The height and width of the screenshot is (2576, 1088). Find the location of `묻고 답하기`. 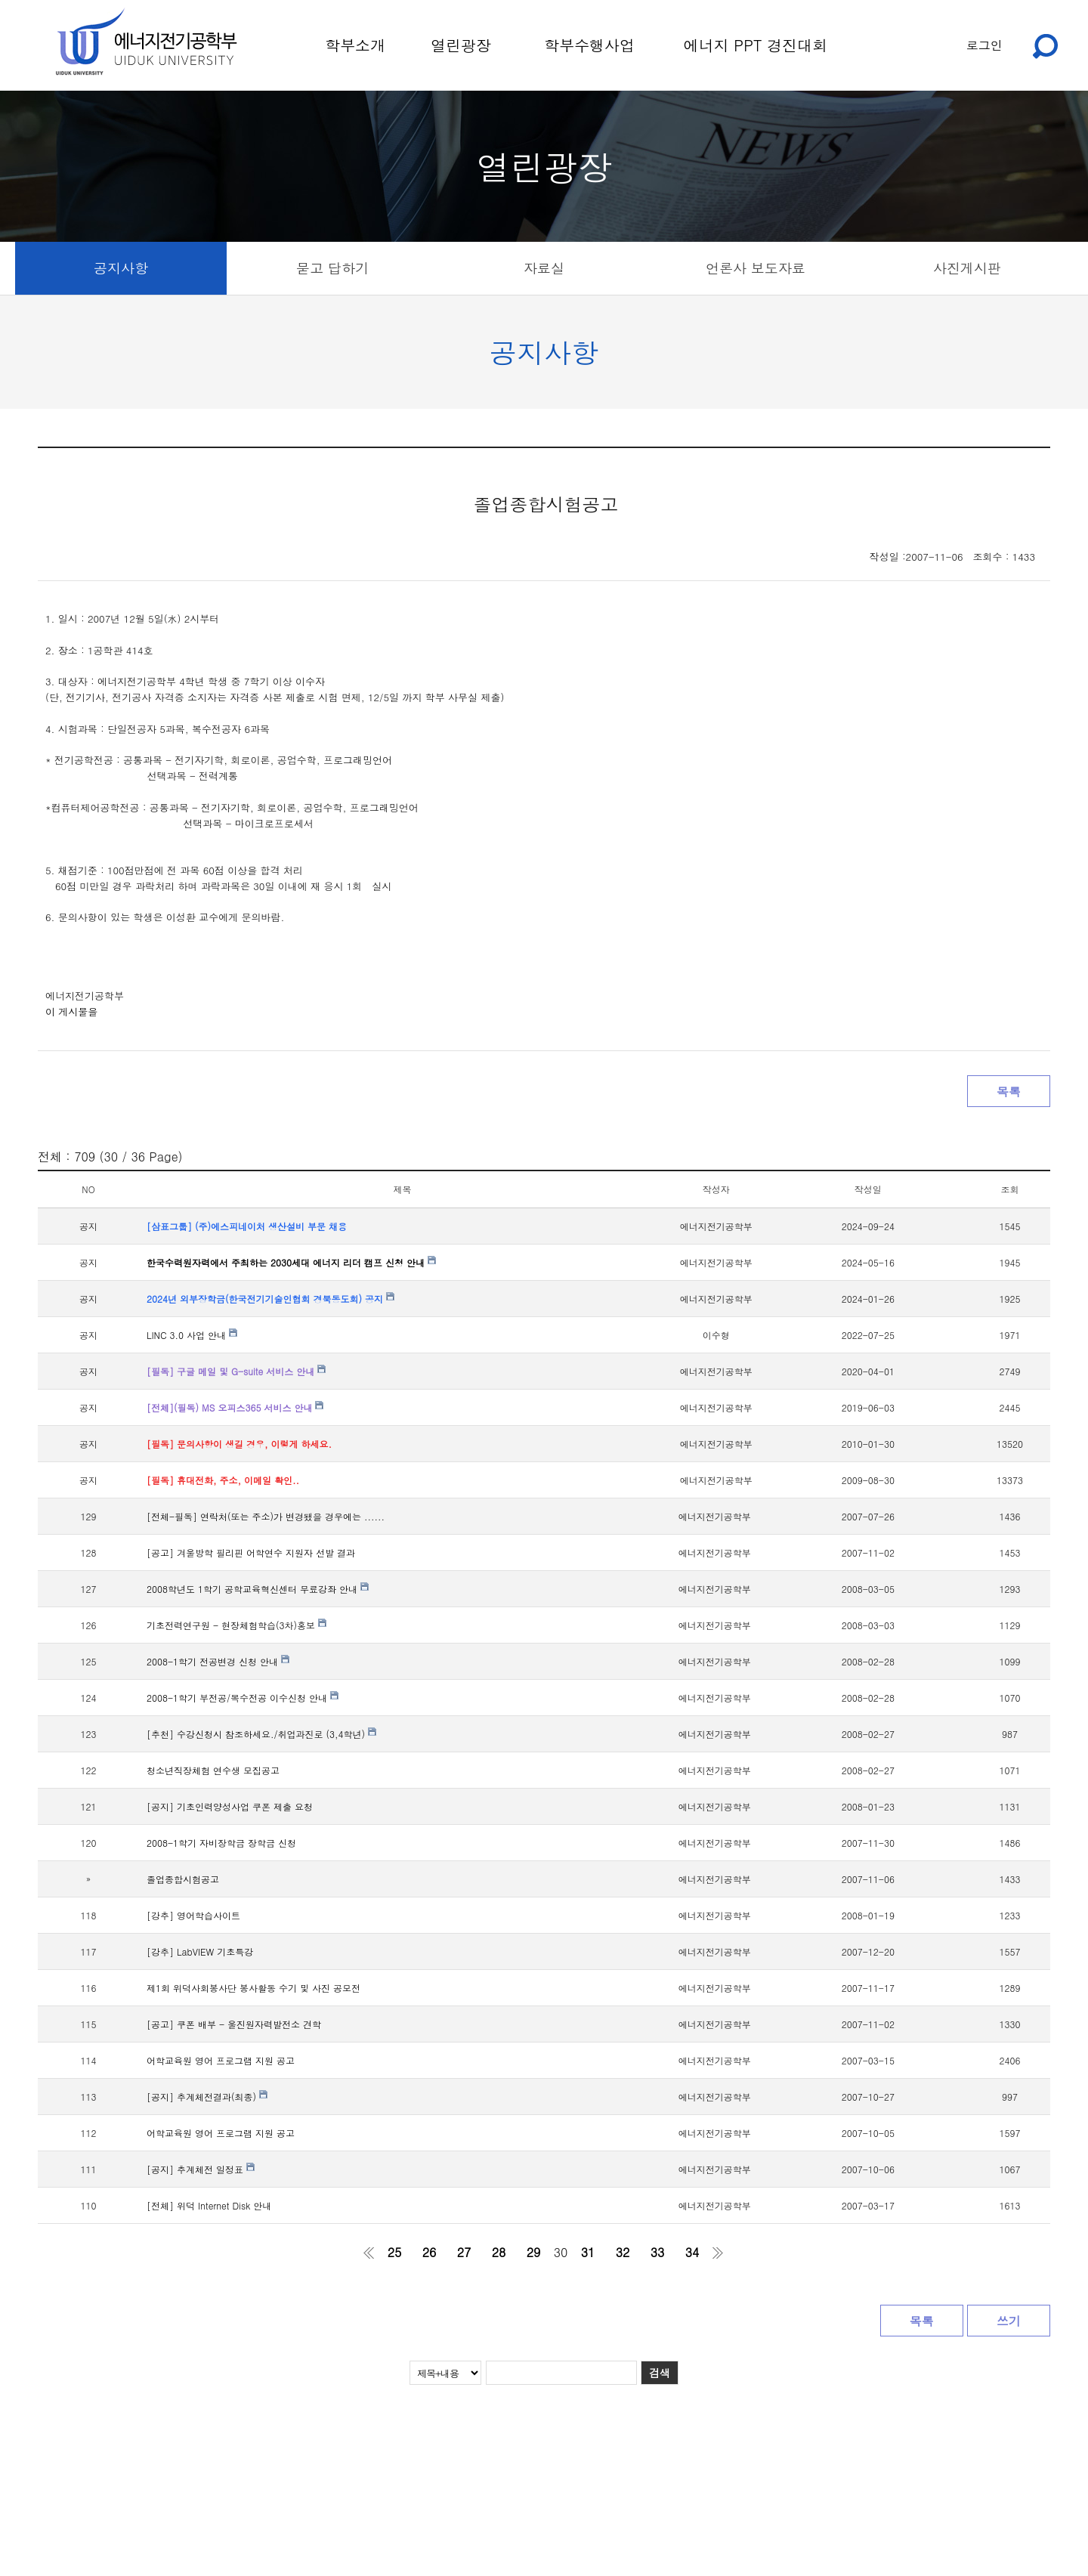

묻고 답하기 is located at coordinates (332, 267).